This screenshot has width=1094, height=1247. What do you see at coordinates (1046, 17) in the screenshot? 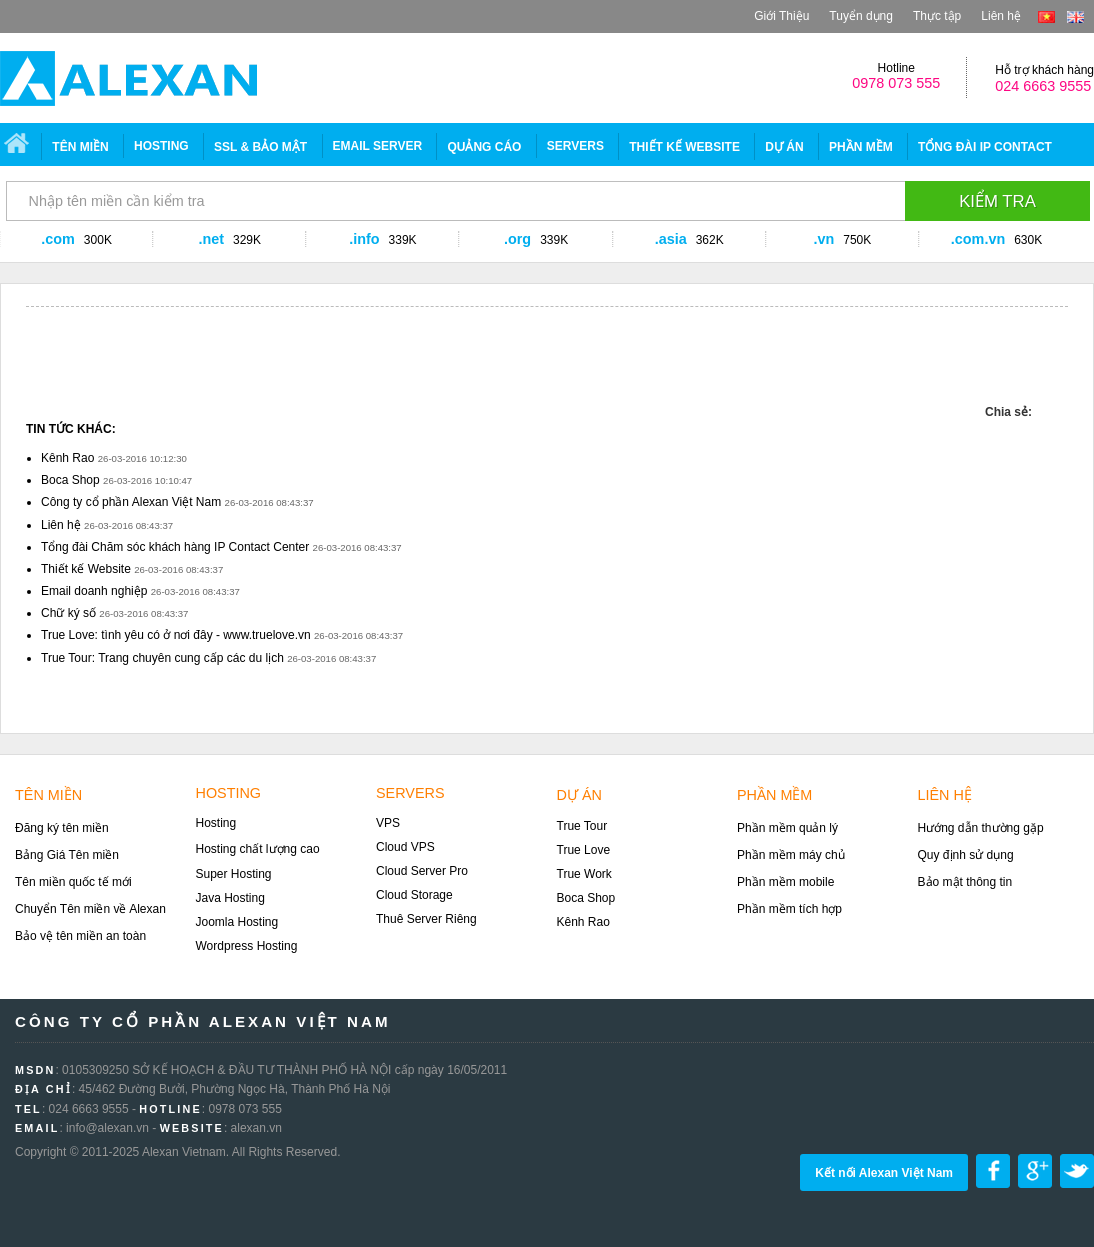
I see `vi-VN` at bounding box center [1046, 17].